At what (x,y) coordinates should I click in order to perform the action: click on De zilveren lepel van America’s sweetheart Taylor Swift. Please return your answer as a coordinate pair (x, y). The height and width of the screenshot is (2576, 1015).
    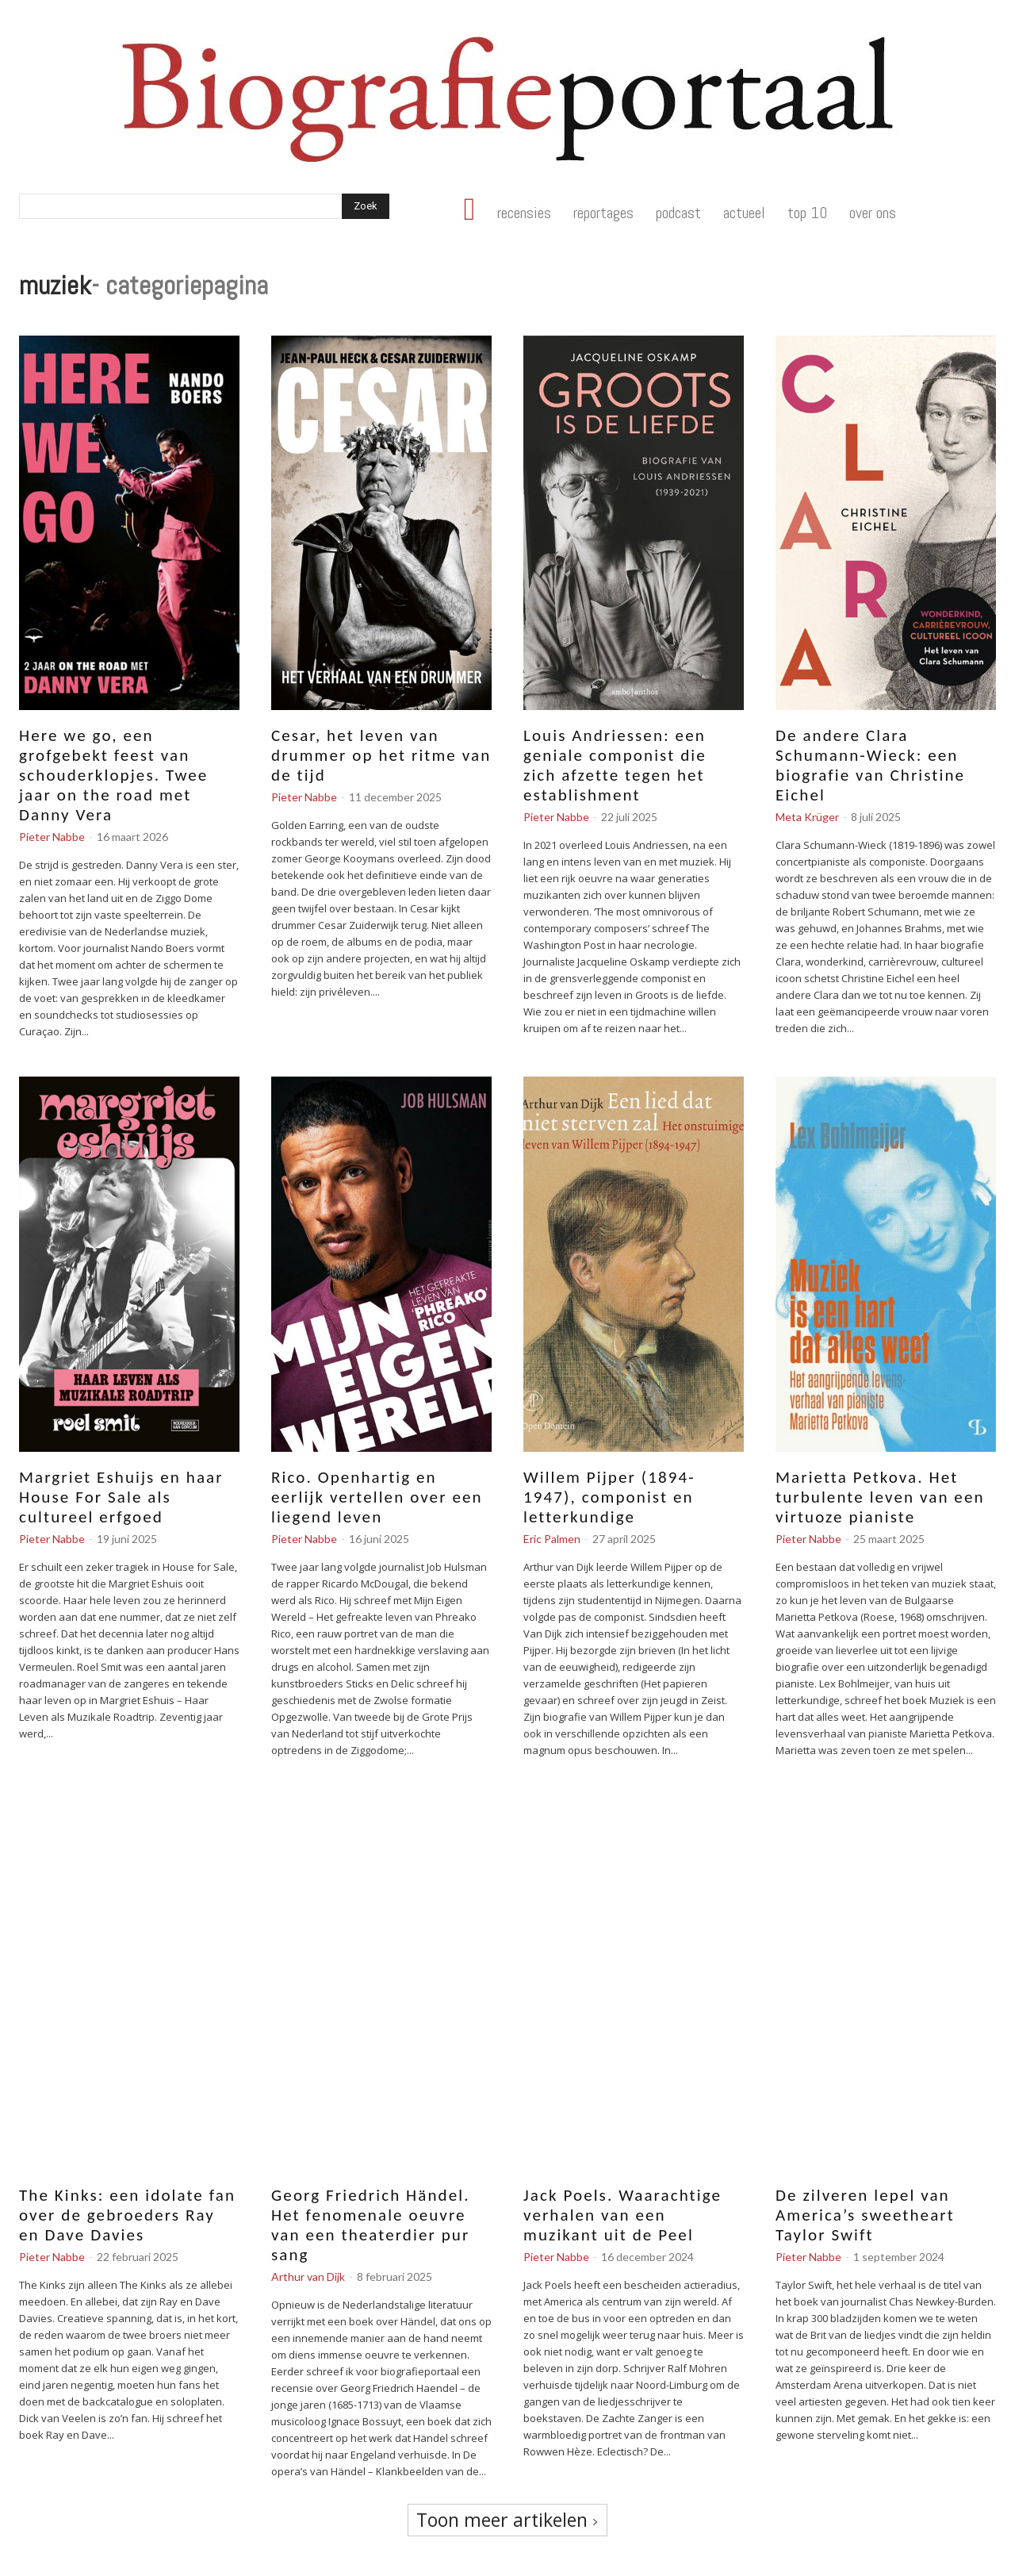
    Looking at the image, I should click on (865, 2215).